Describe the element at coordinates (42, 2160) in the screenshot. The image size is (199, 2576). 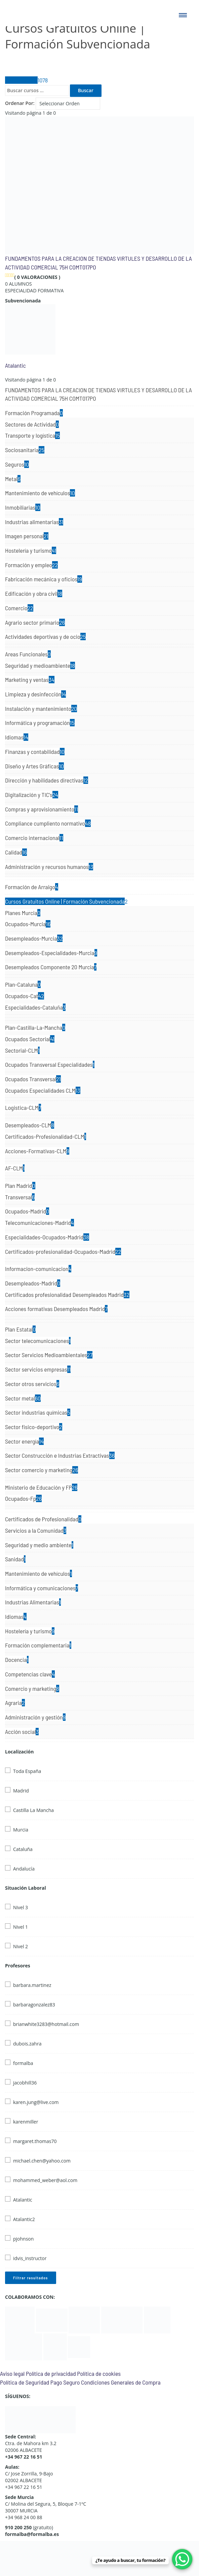
I see `michael.chen@yahoo.com` at that location.